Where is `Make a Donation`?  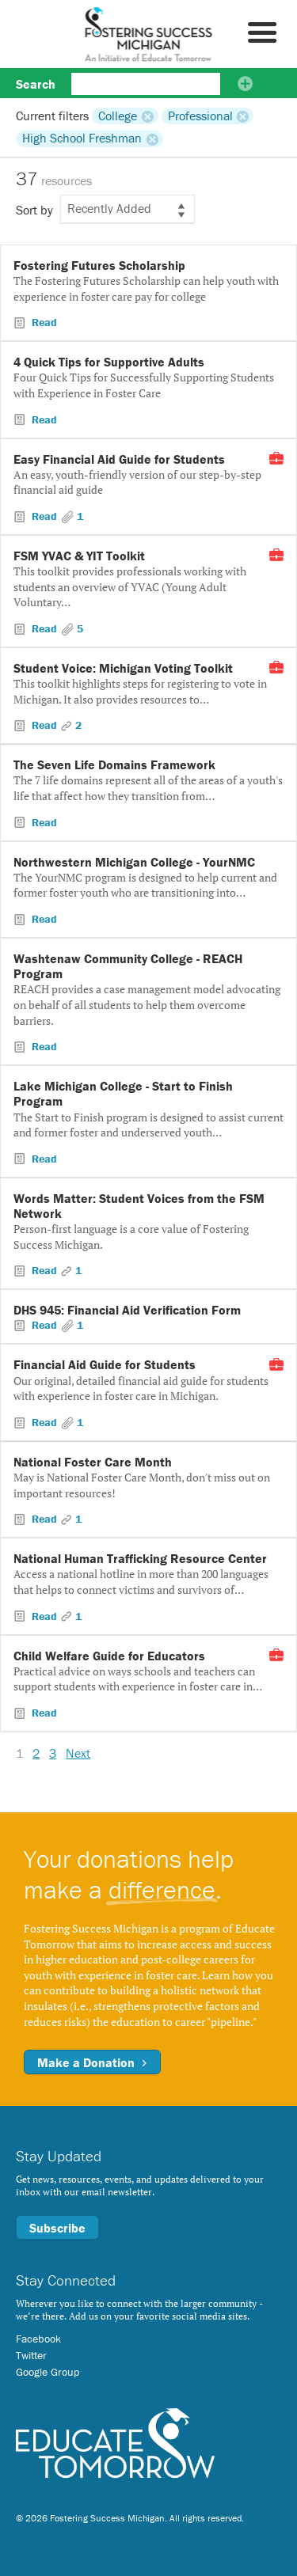
Make a Donation is located at coordinates (92, 2062).